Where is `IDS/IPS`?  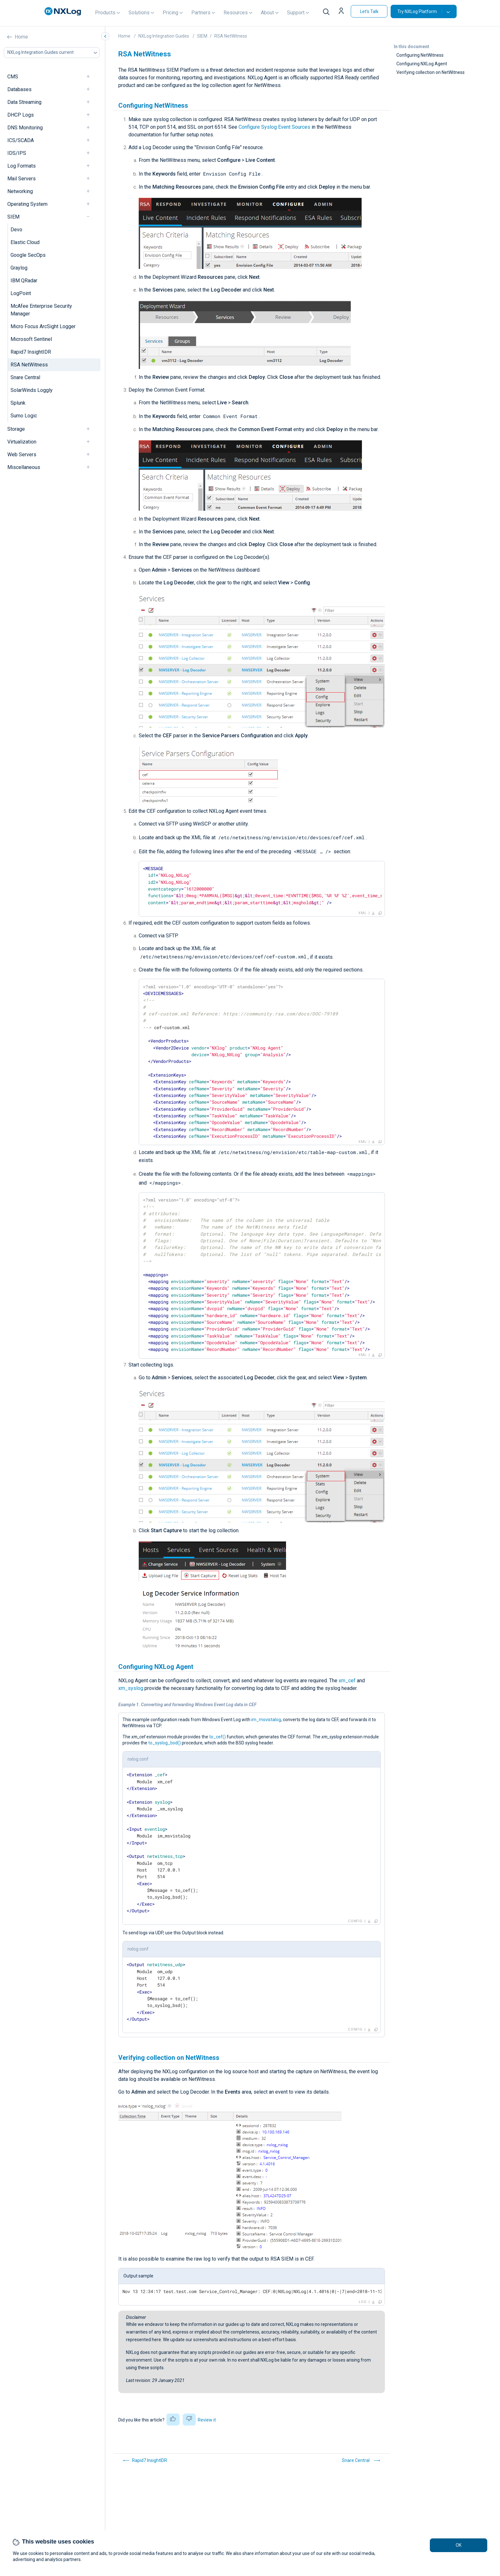
IDS/IPS is located at coordinates (16, 153).